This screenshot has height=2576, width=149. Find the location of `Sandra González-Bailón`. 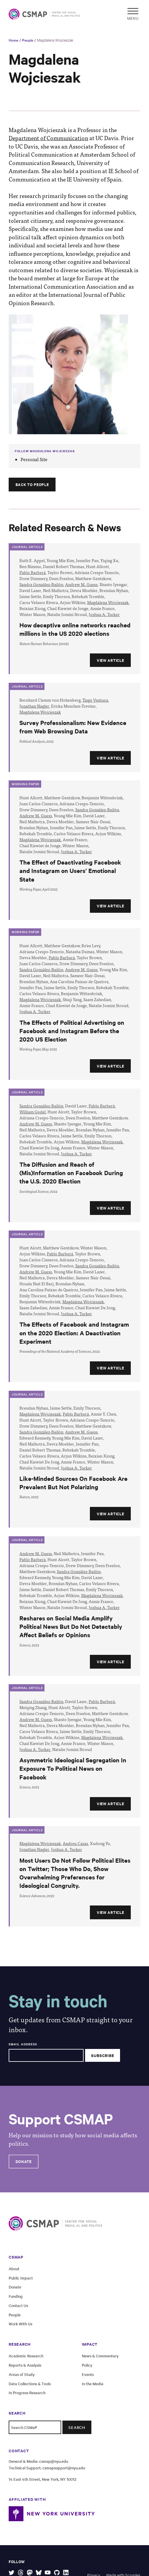

Sandra González-Bailón is located at coordinates (41, 584).